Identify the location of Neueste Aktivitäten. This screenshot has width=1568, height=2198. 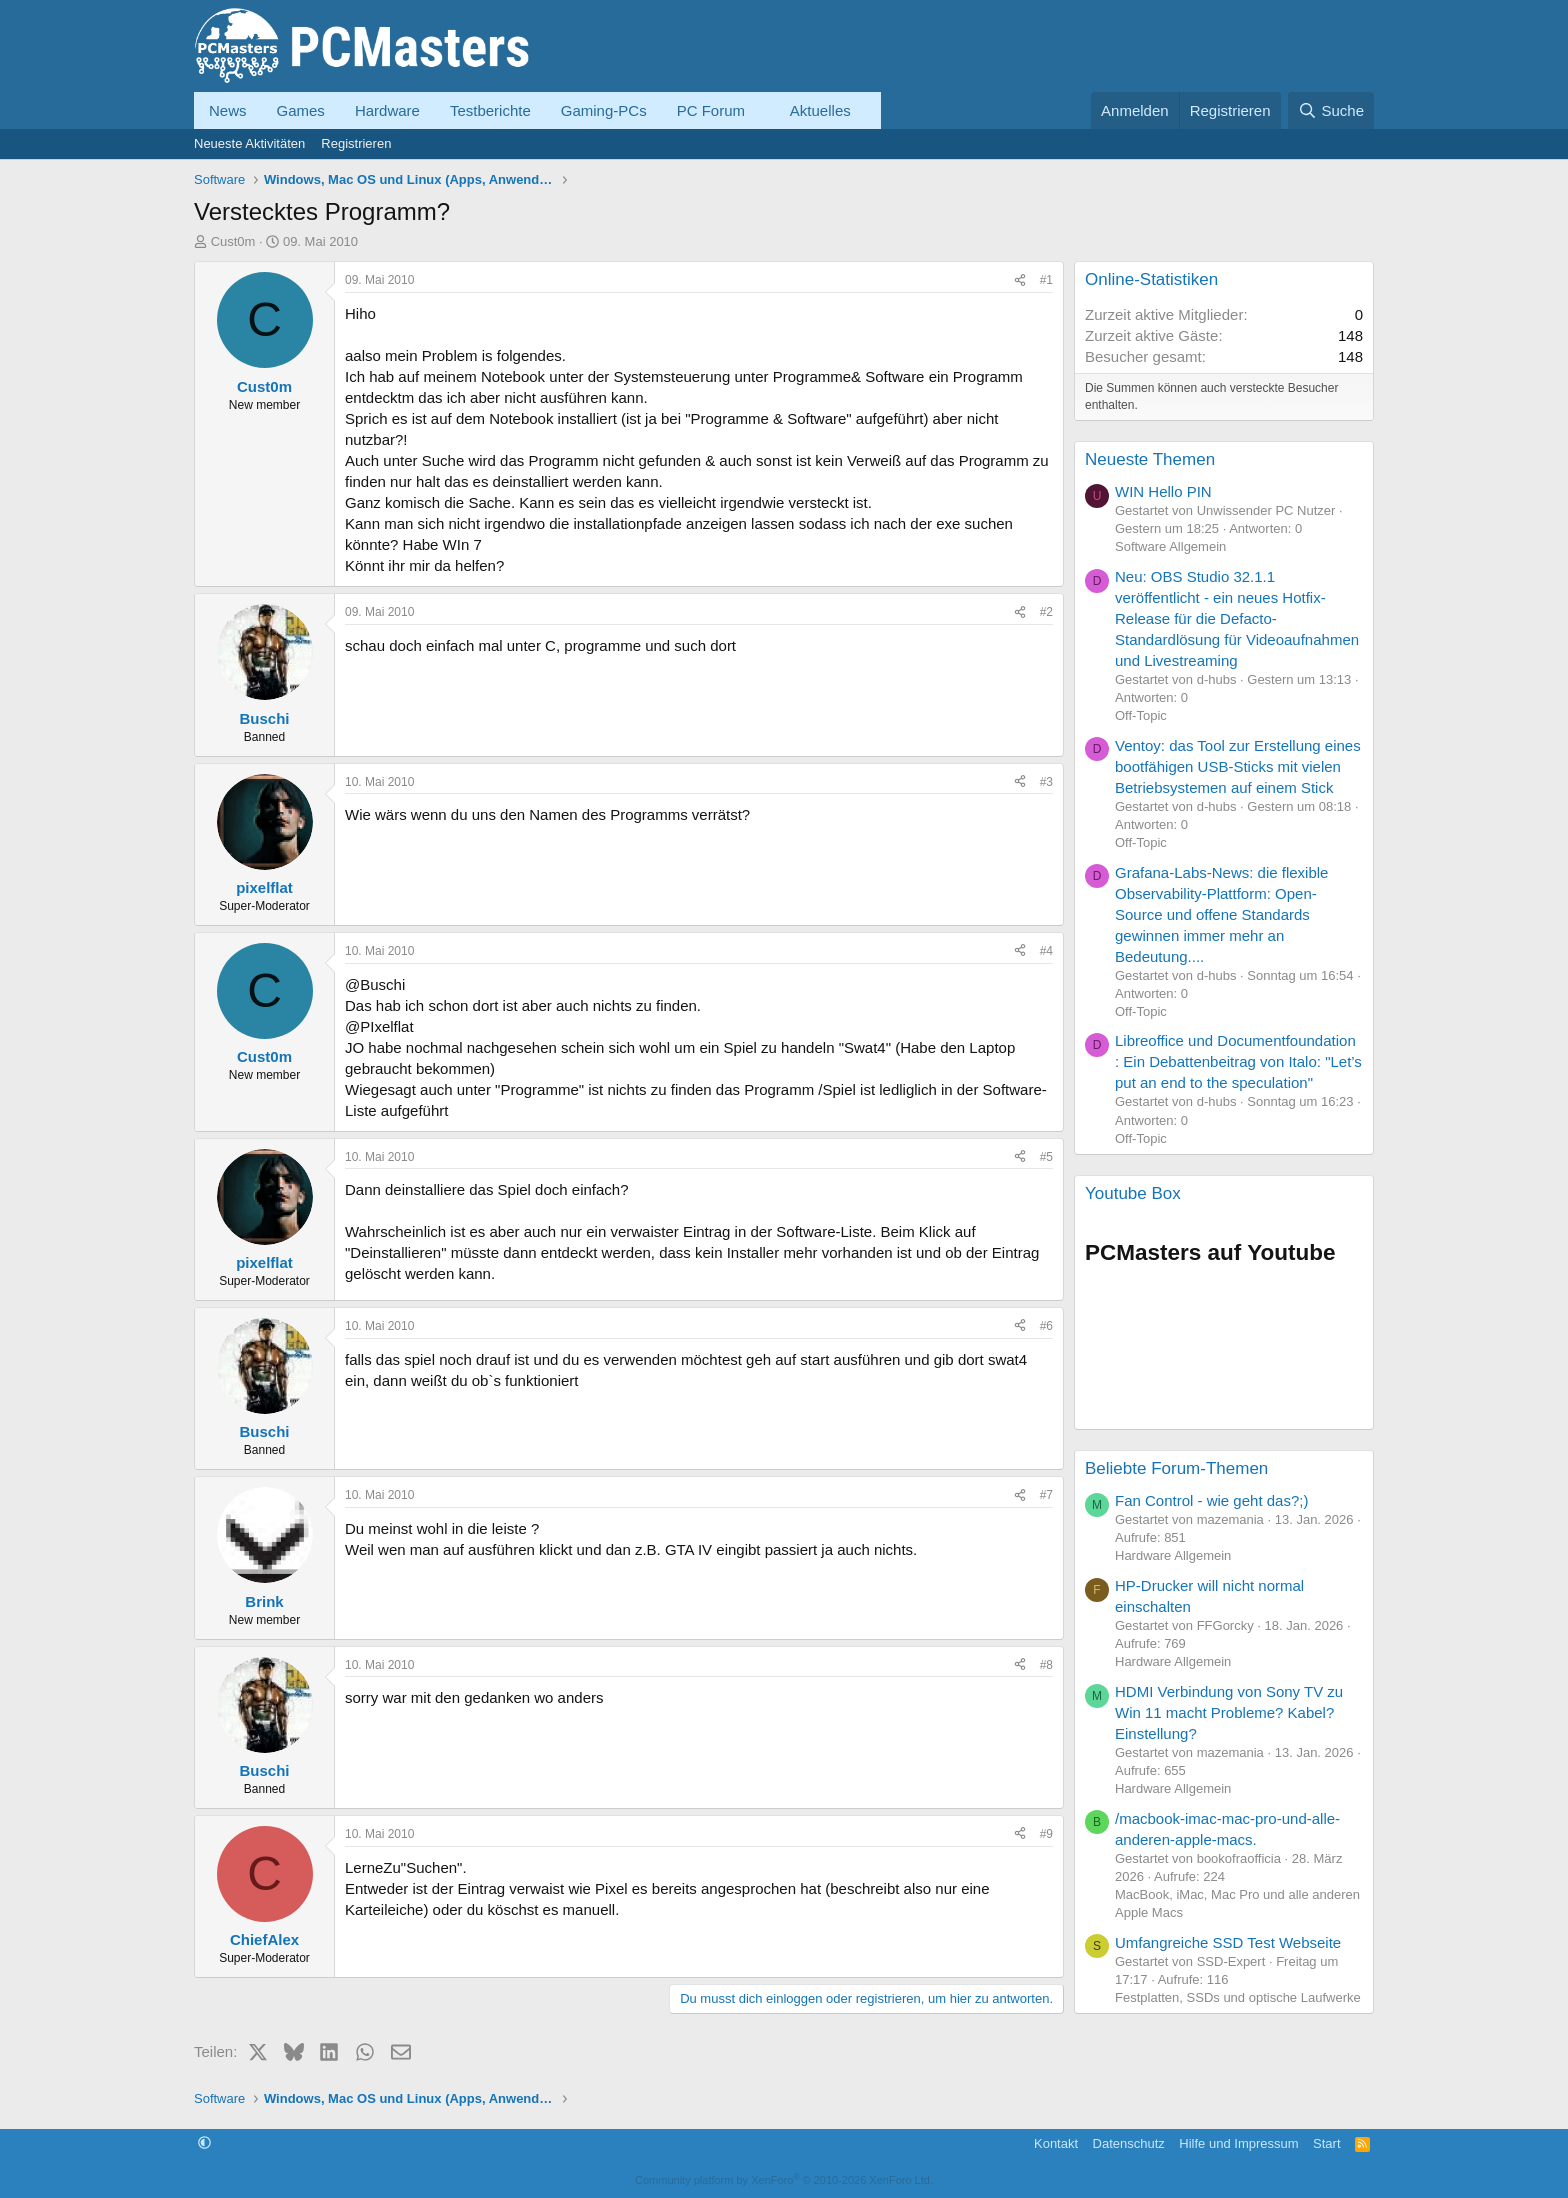
(249, 143).